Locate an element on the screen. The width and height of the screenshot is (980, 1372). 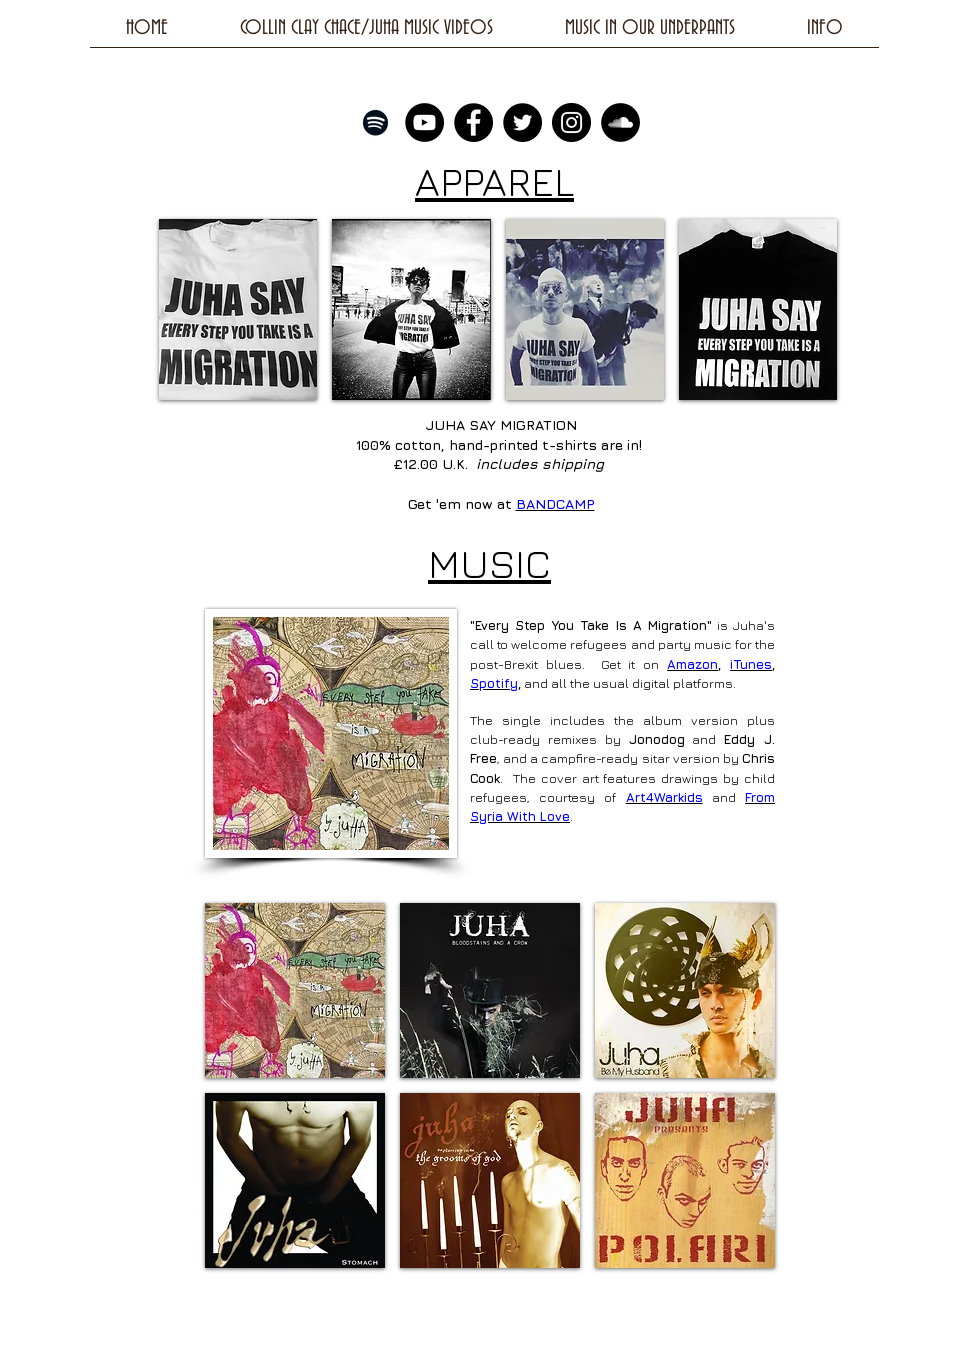
[Instagram - Black Circle] is located at coordinates (571, 122).